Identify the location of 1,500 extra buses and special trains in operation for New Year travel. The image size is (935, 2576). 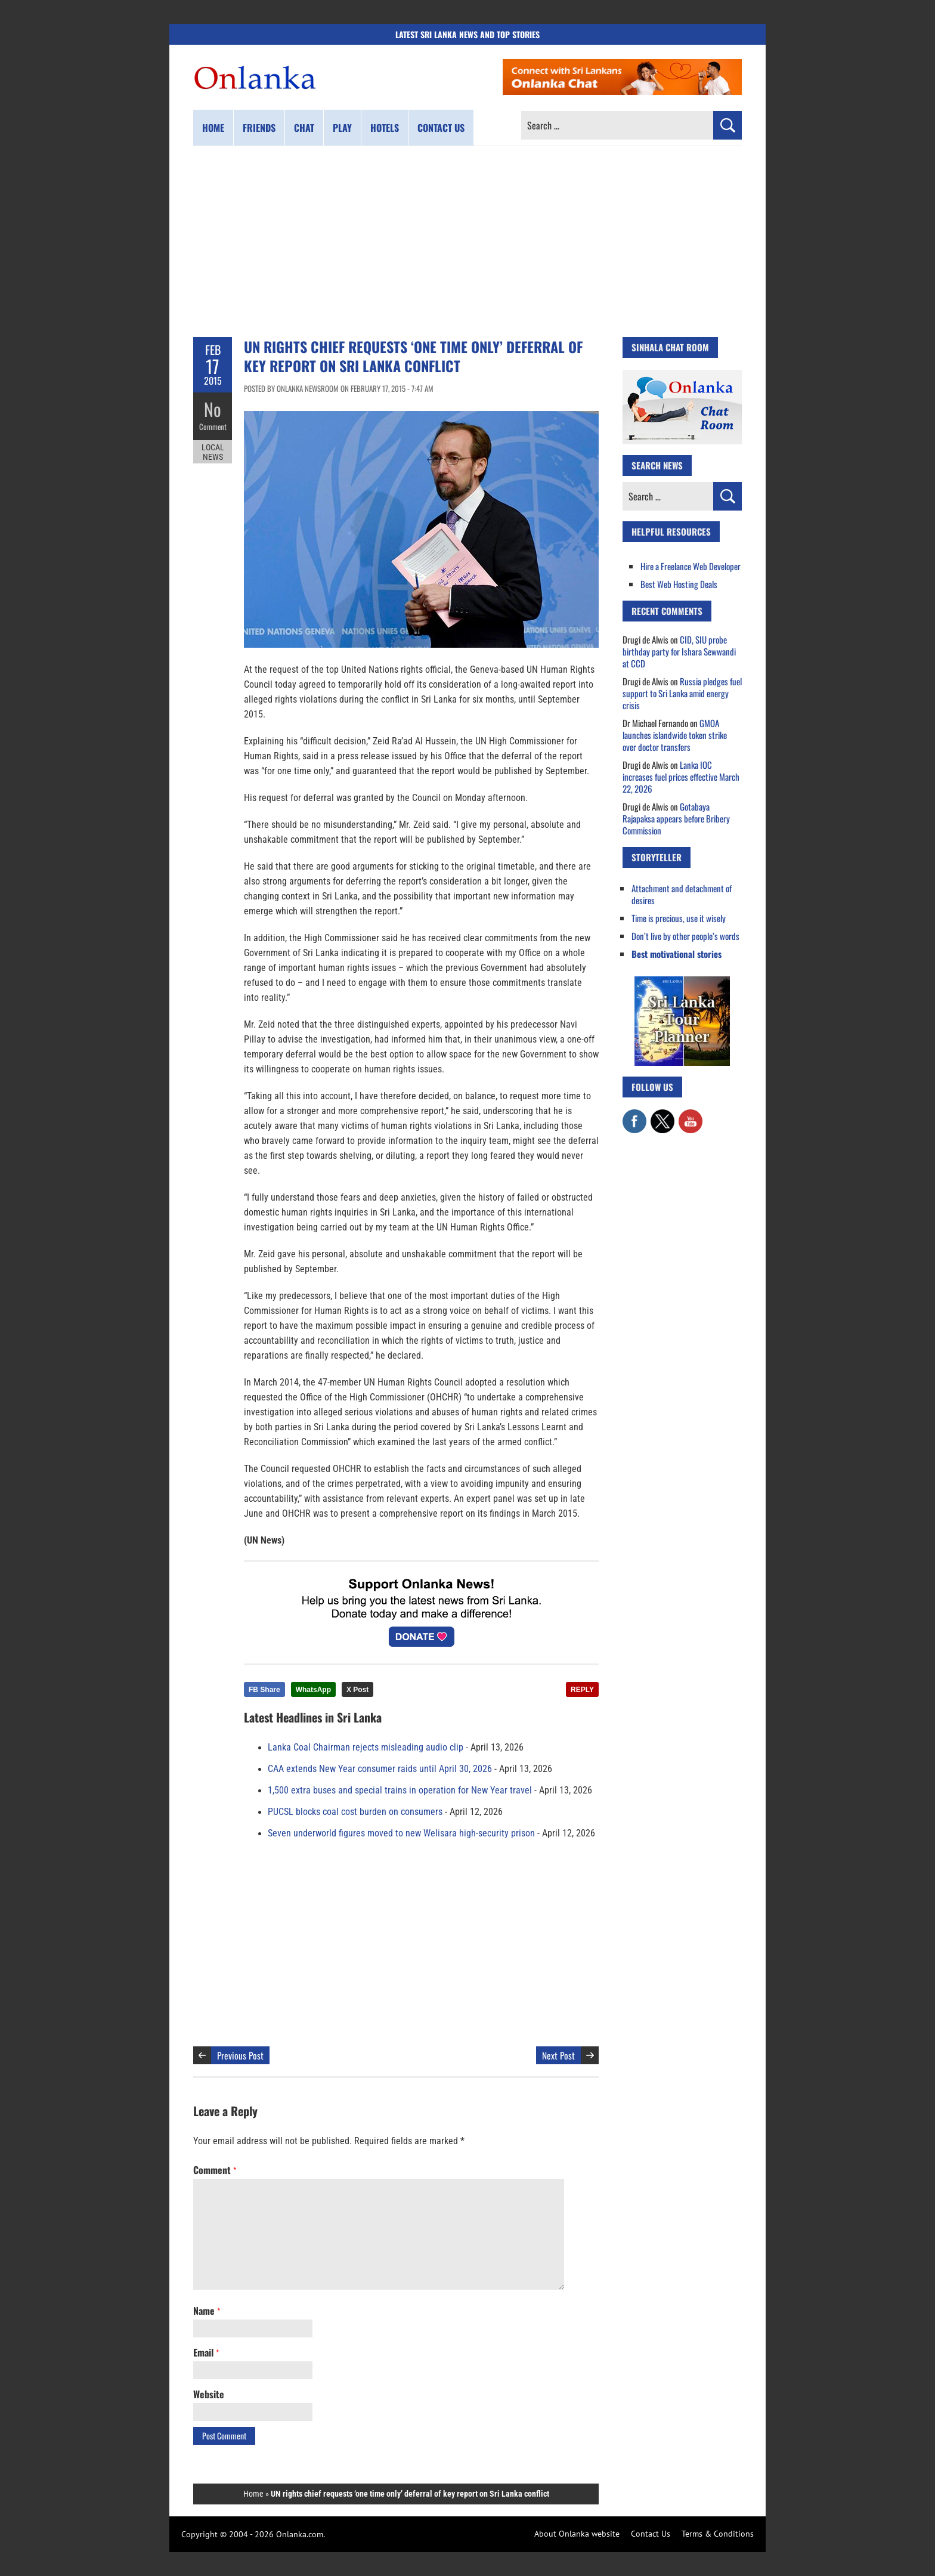
(400, 1790).